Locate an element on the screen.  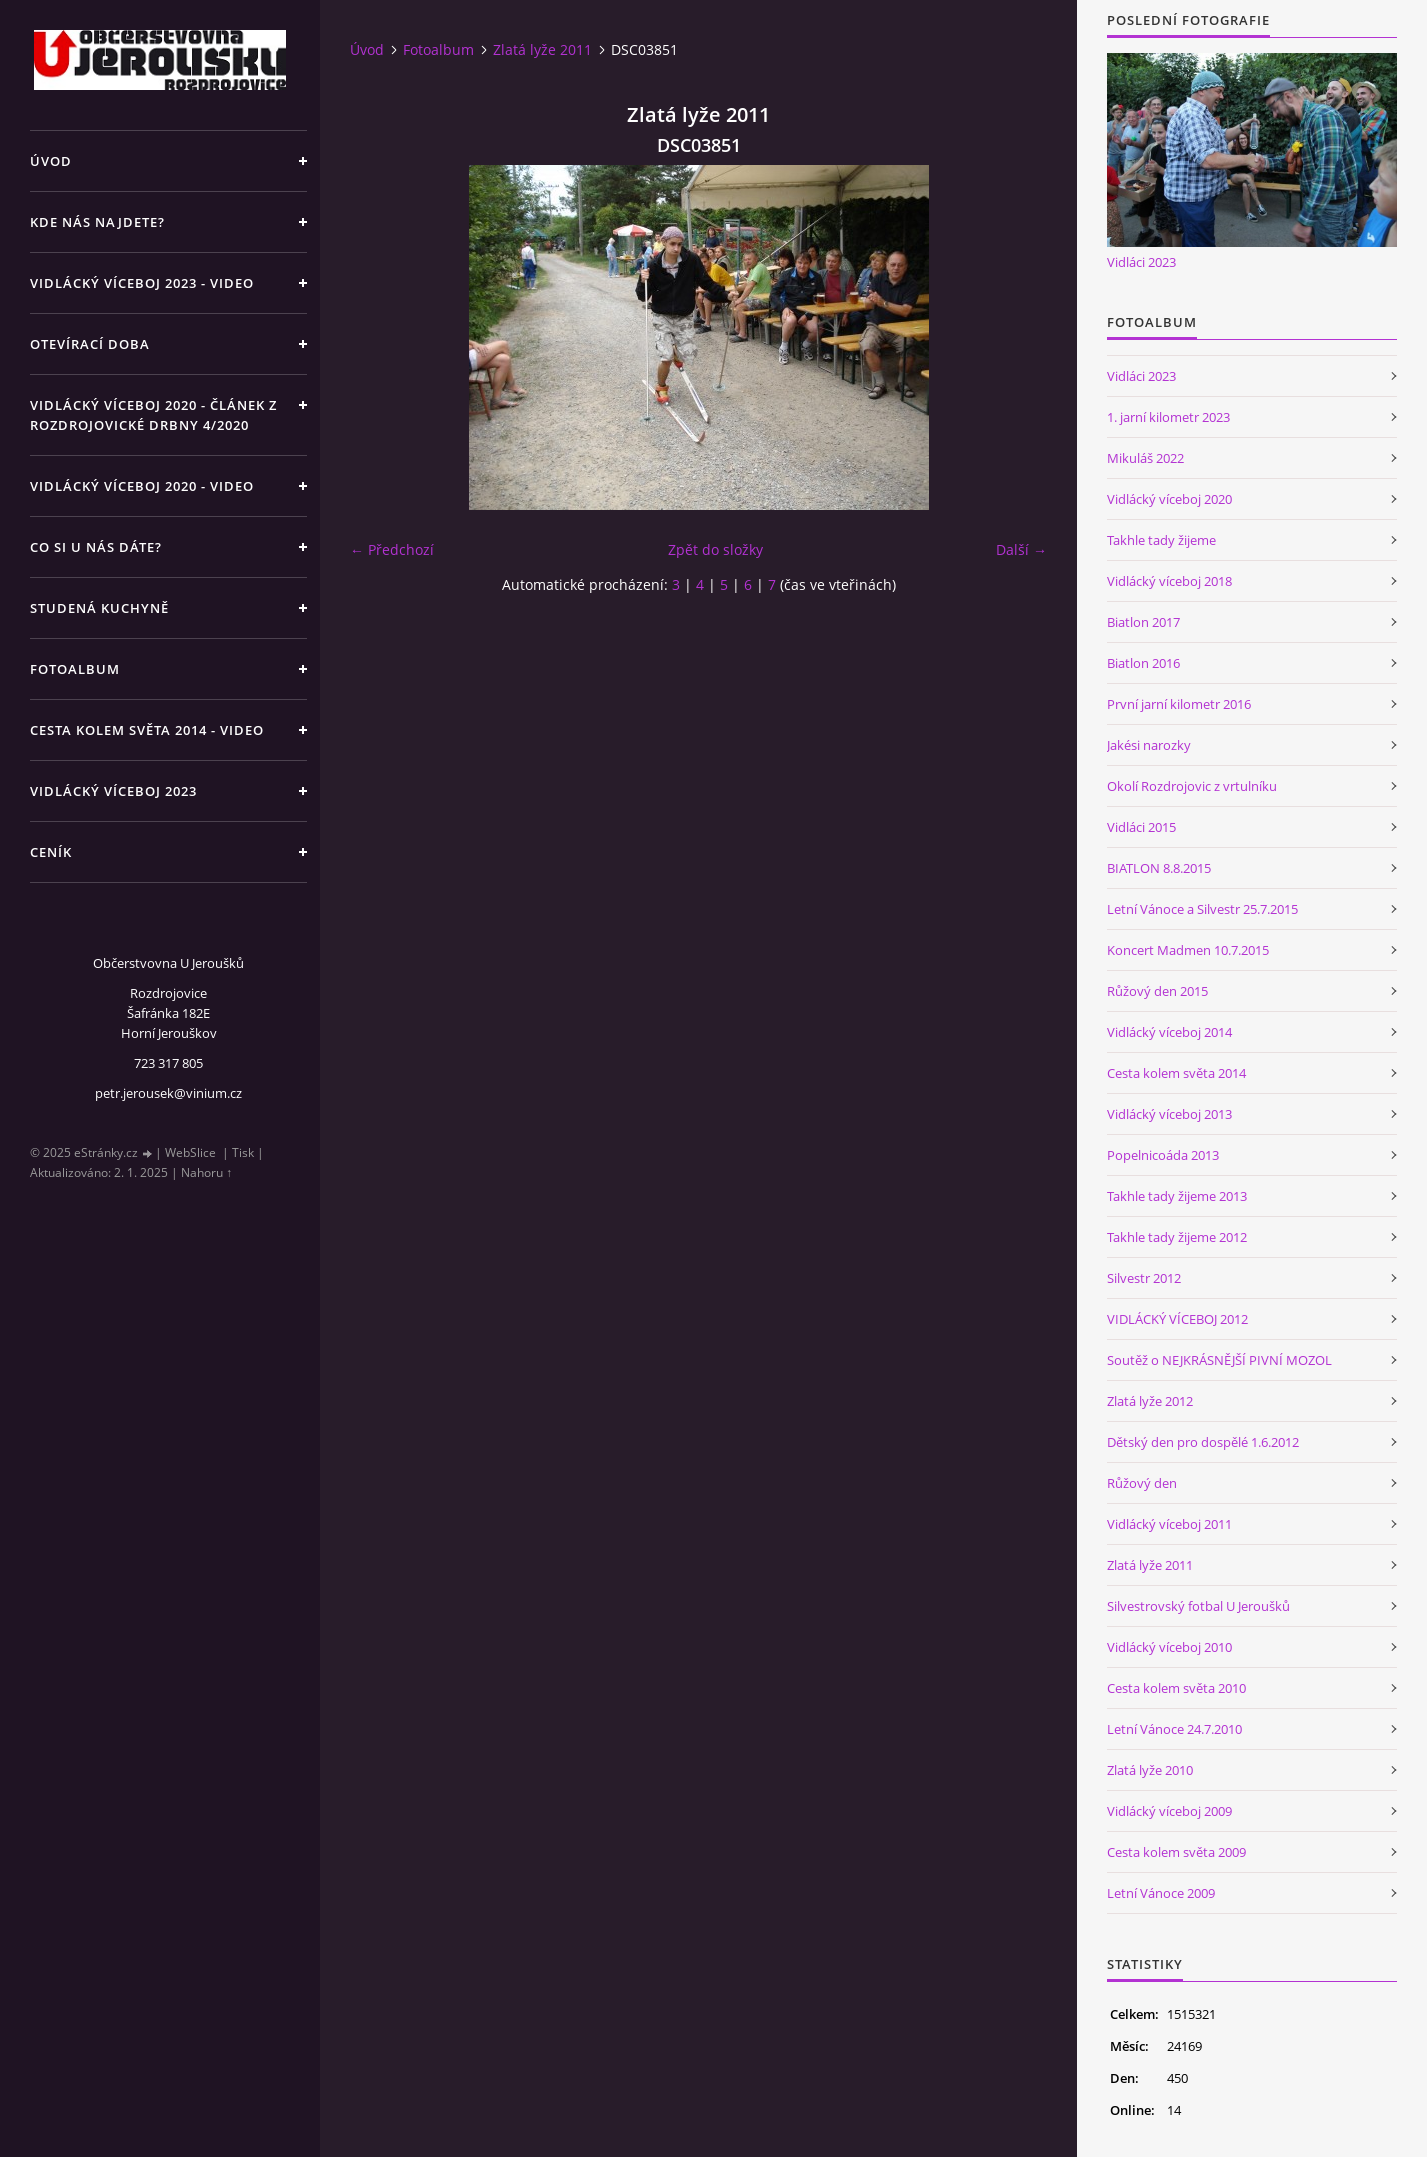
Soutěž o NEJKRÁSNĚJŠÍ PIVNÍ MOZOL is located at coordinates (1219, 1360).